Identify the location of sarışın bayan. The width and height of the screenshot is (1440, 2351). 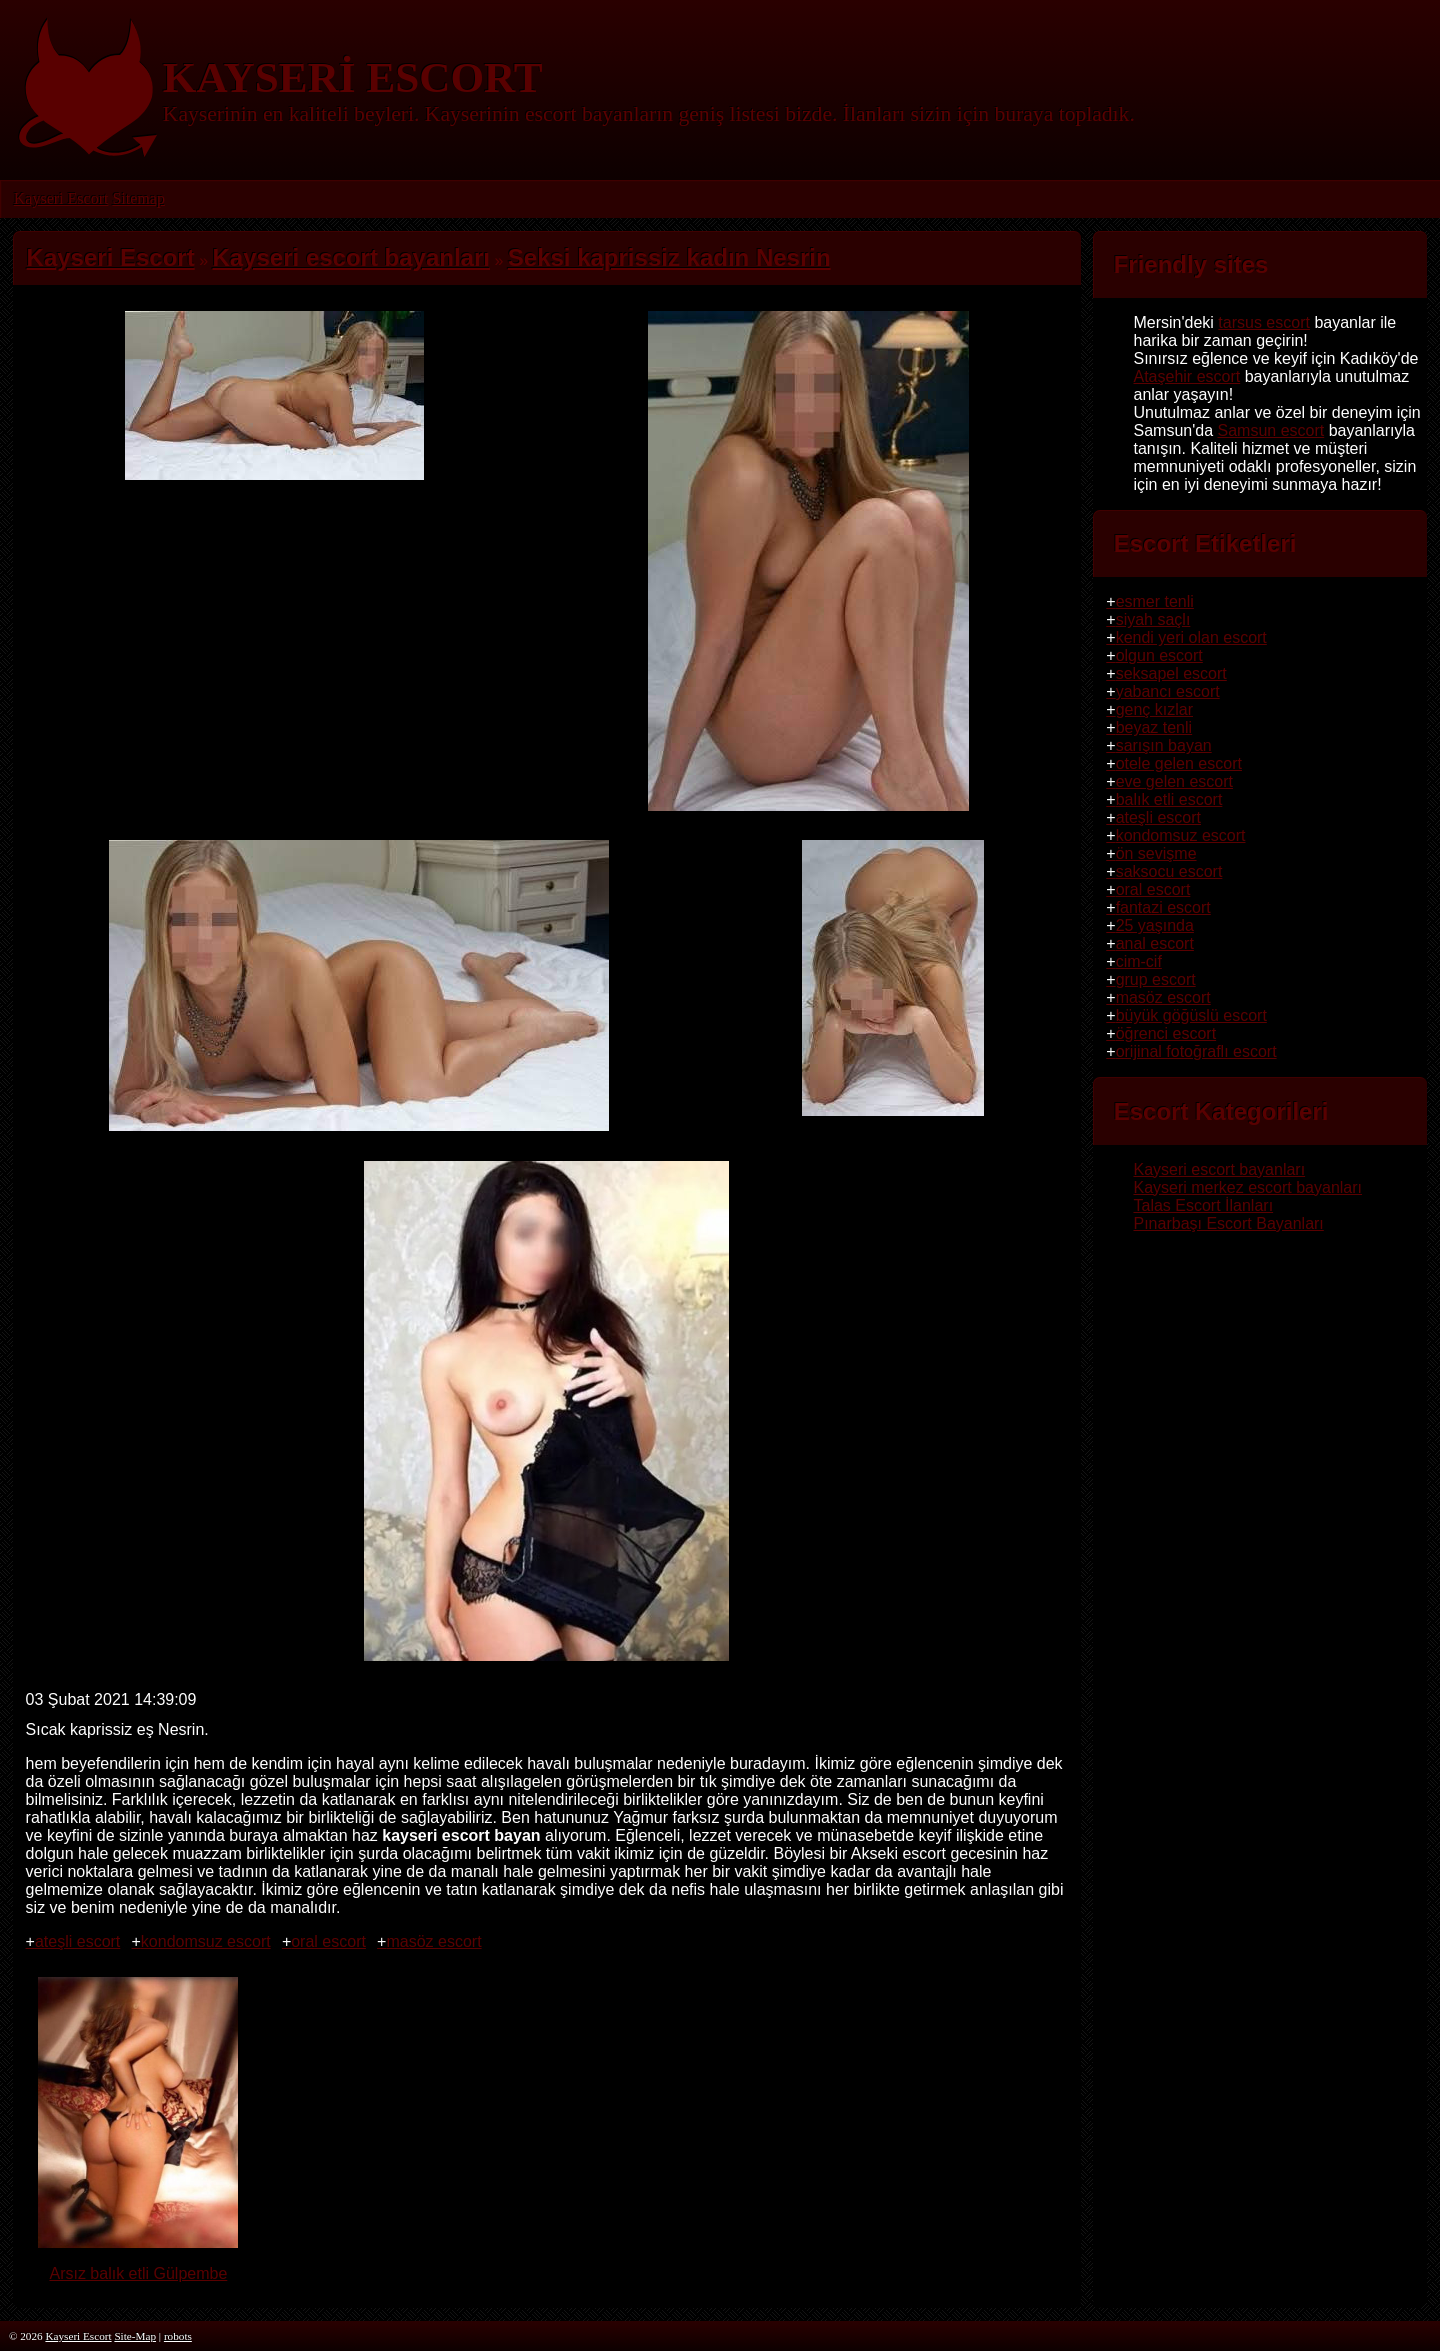
(1164, 745).